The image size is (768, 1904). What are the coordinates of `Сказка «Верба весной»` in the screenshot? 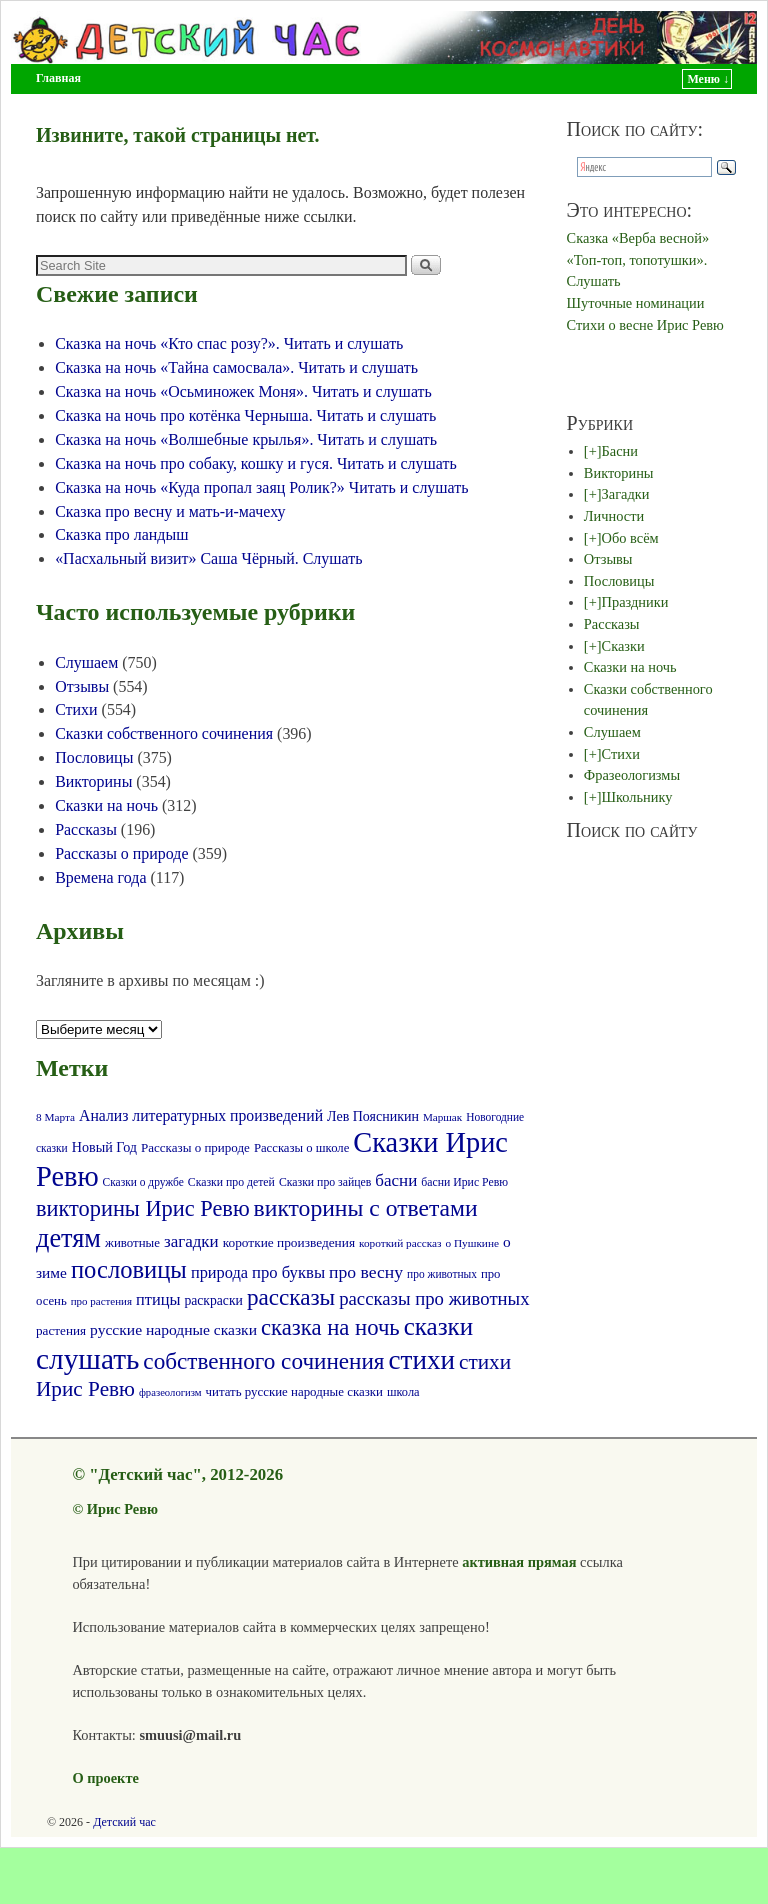 It's located at (638, 238).